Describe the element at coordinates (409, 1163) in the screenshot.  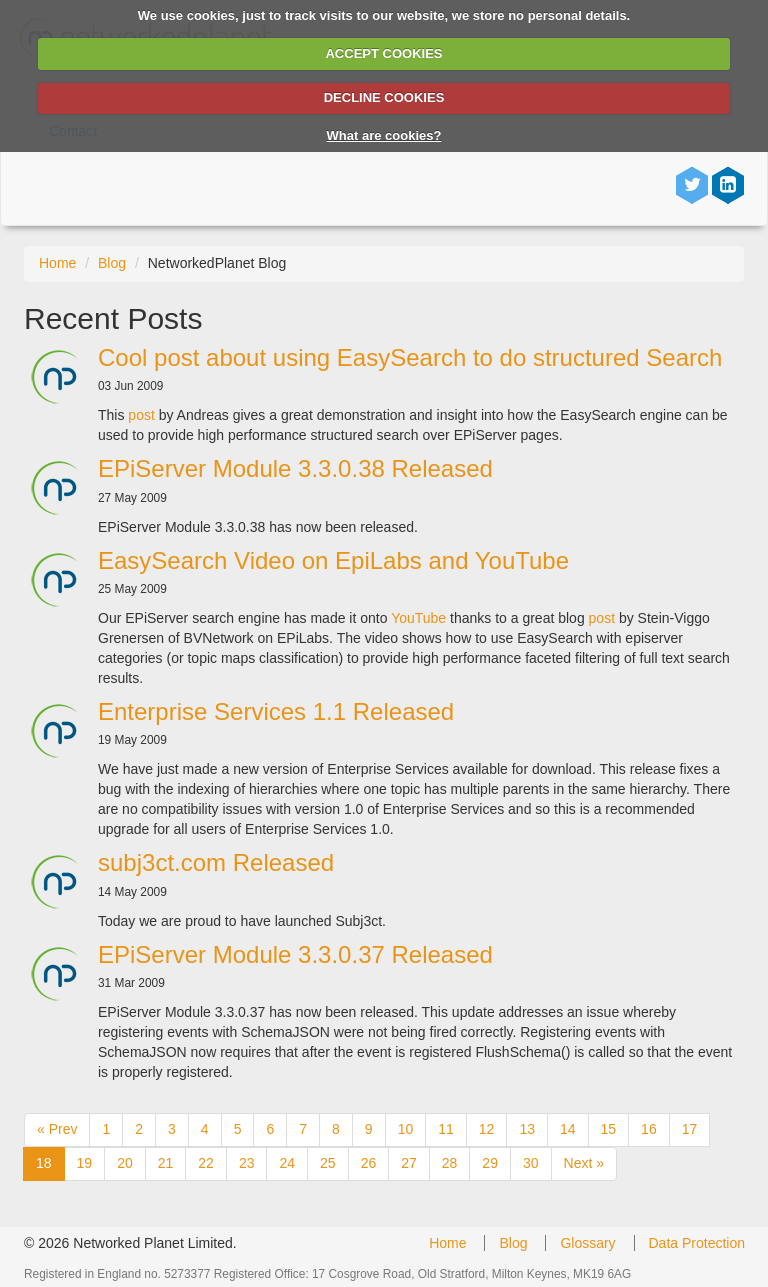
I see `27` at that location.